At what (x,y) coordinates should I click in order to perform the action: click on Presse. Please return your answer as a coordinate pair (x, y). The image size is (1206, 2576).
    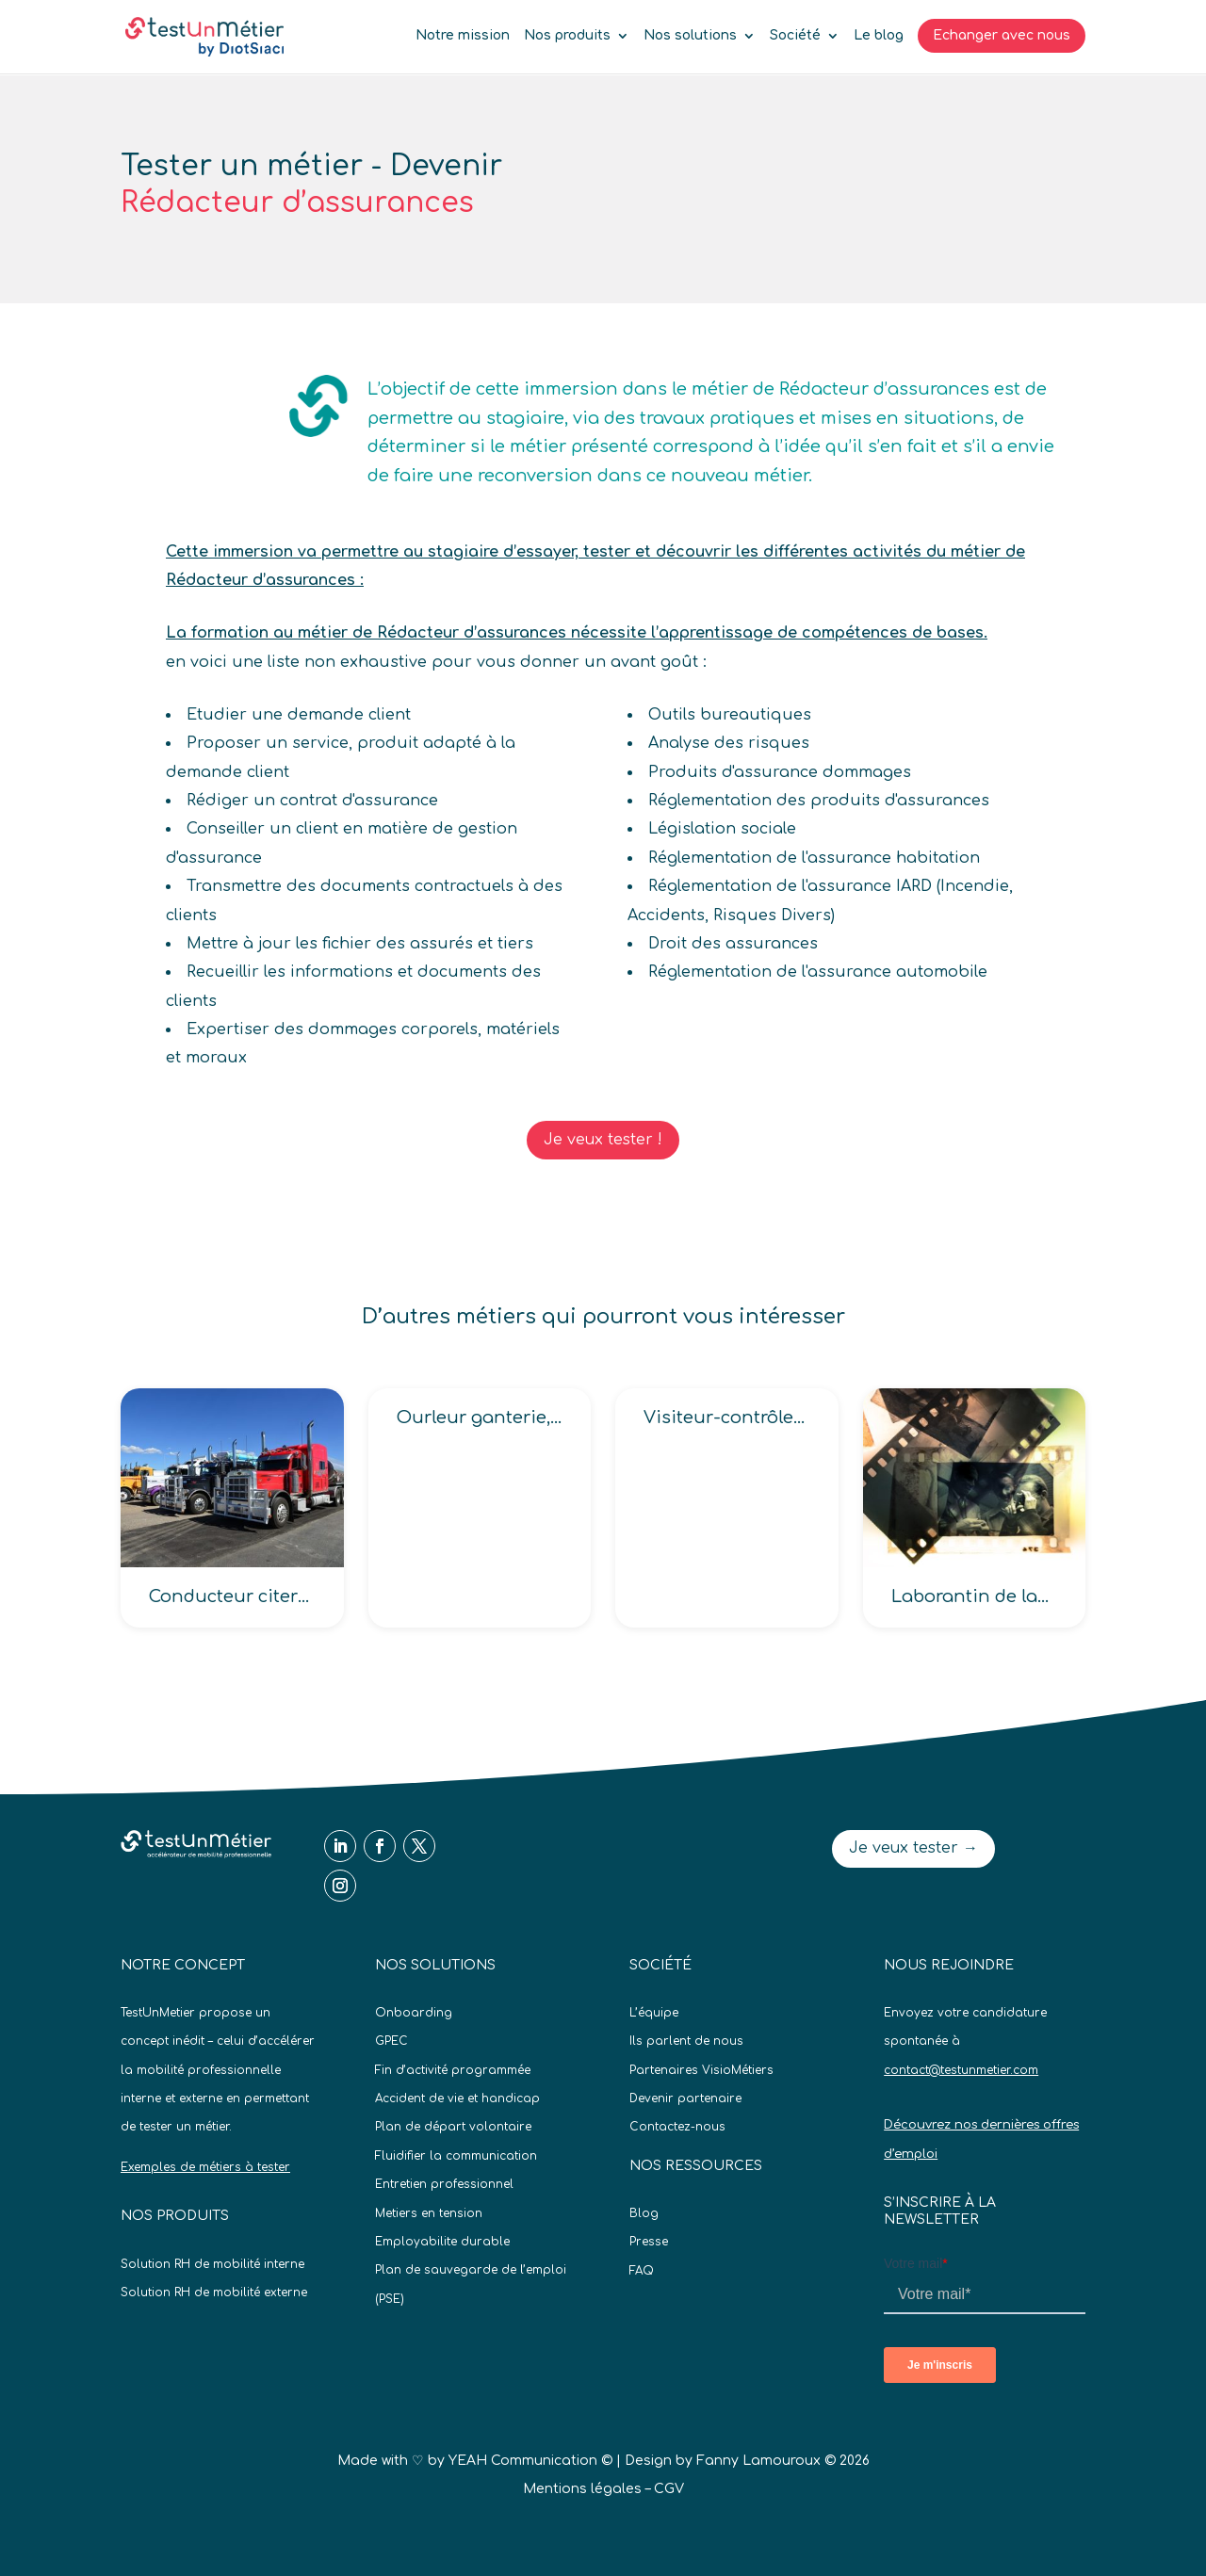
    Looking at the image, I should click on (648, 2241).